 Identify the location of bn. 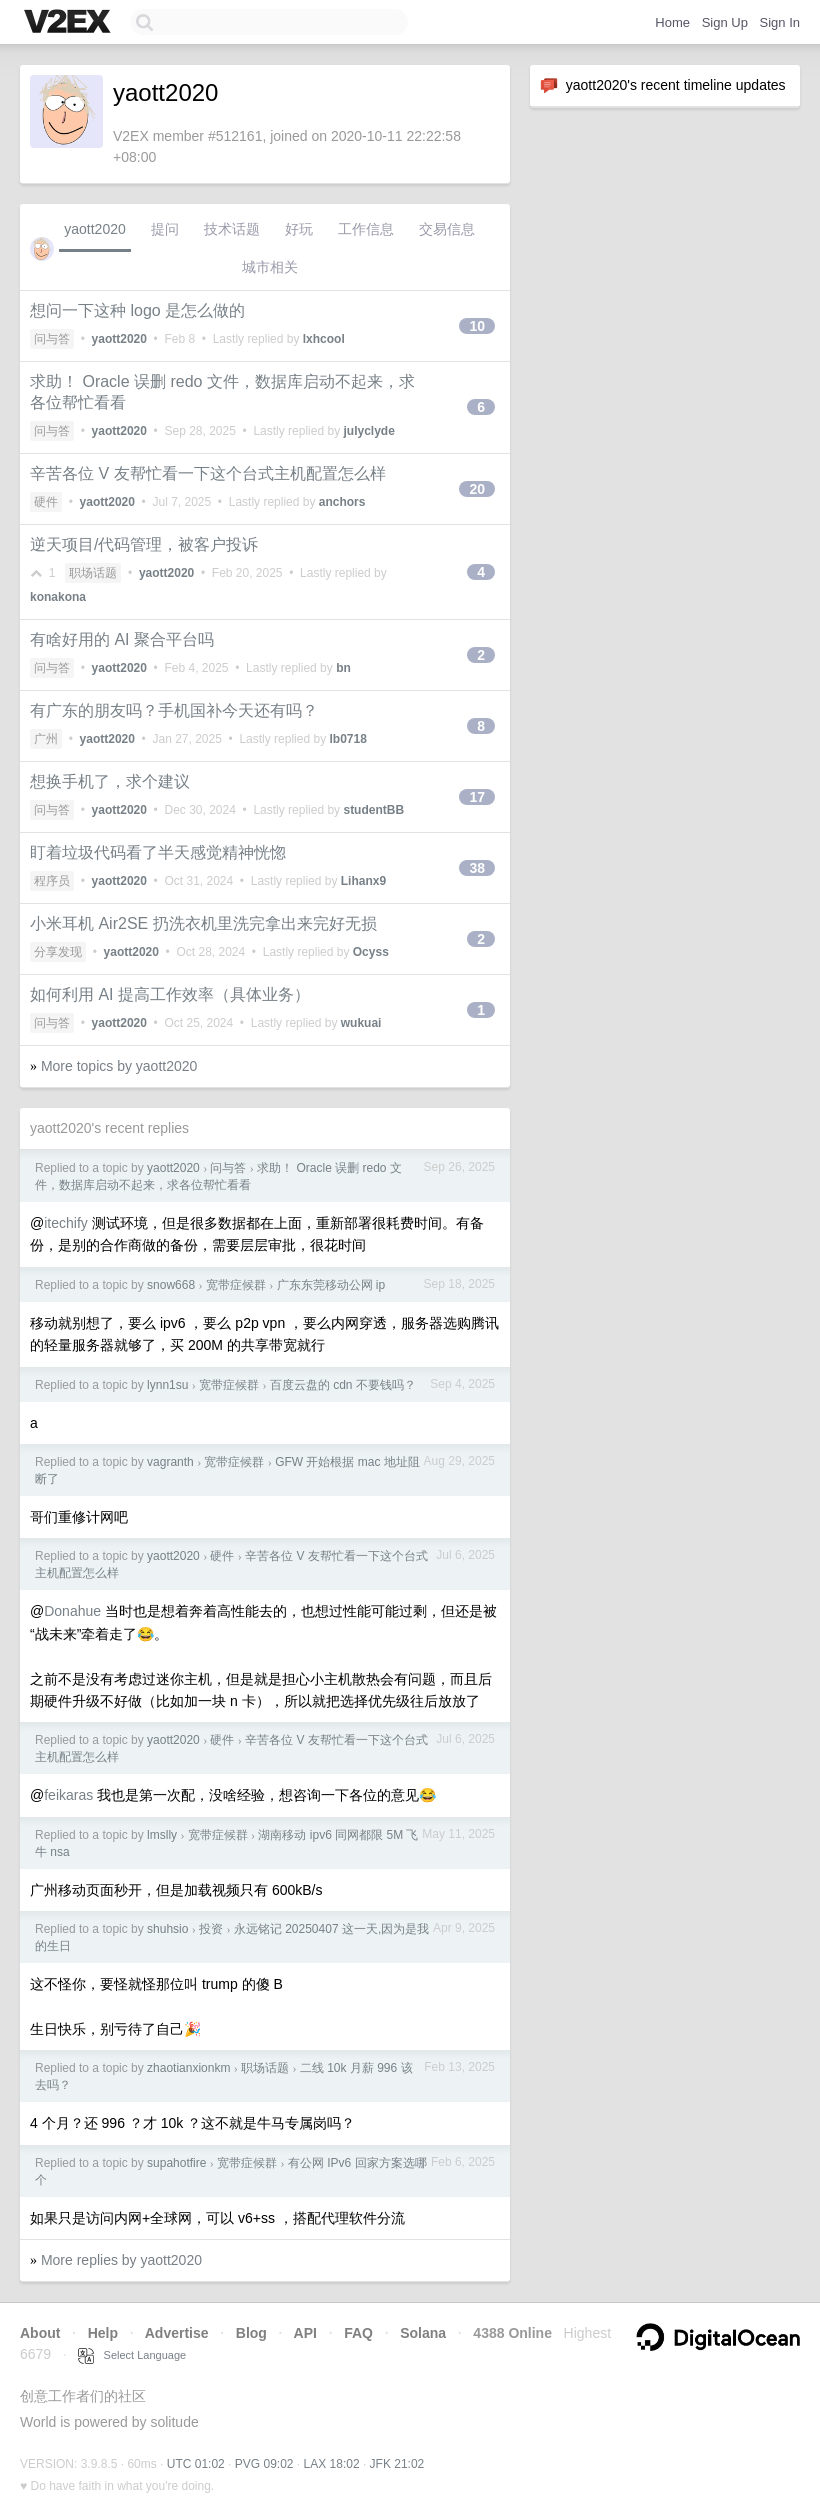
(343, 668).